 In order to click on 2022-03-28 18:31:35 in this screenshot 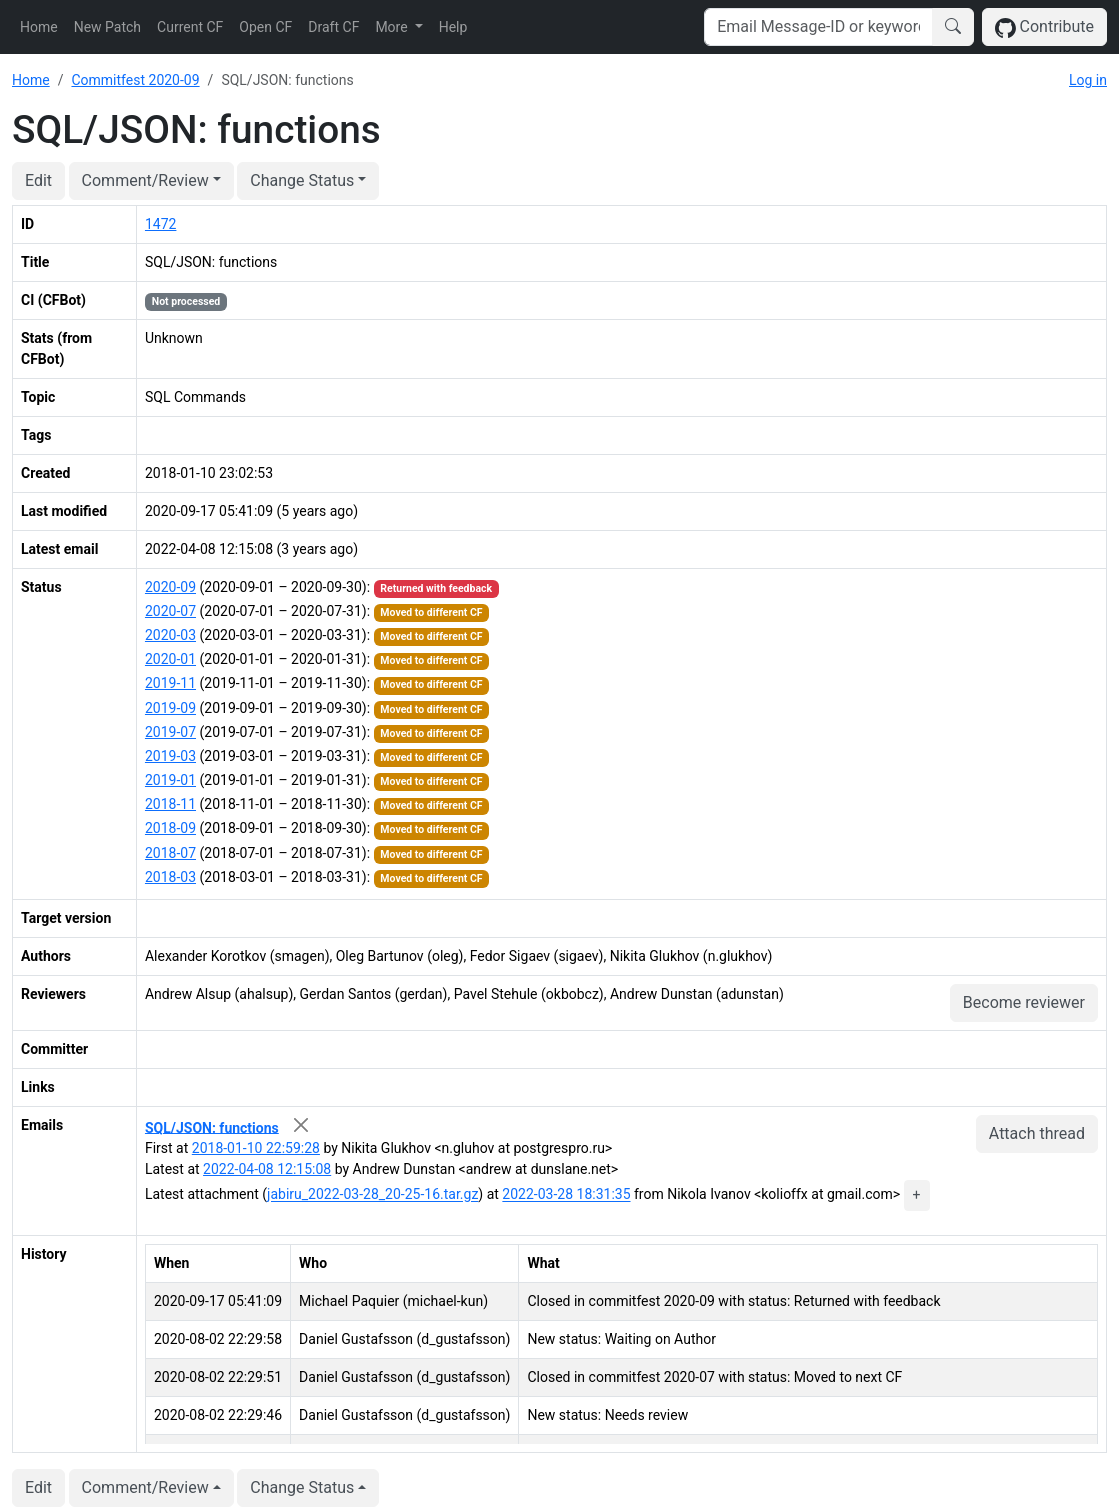, I will do `click(566, 1195)`.